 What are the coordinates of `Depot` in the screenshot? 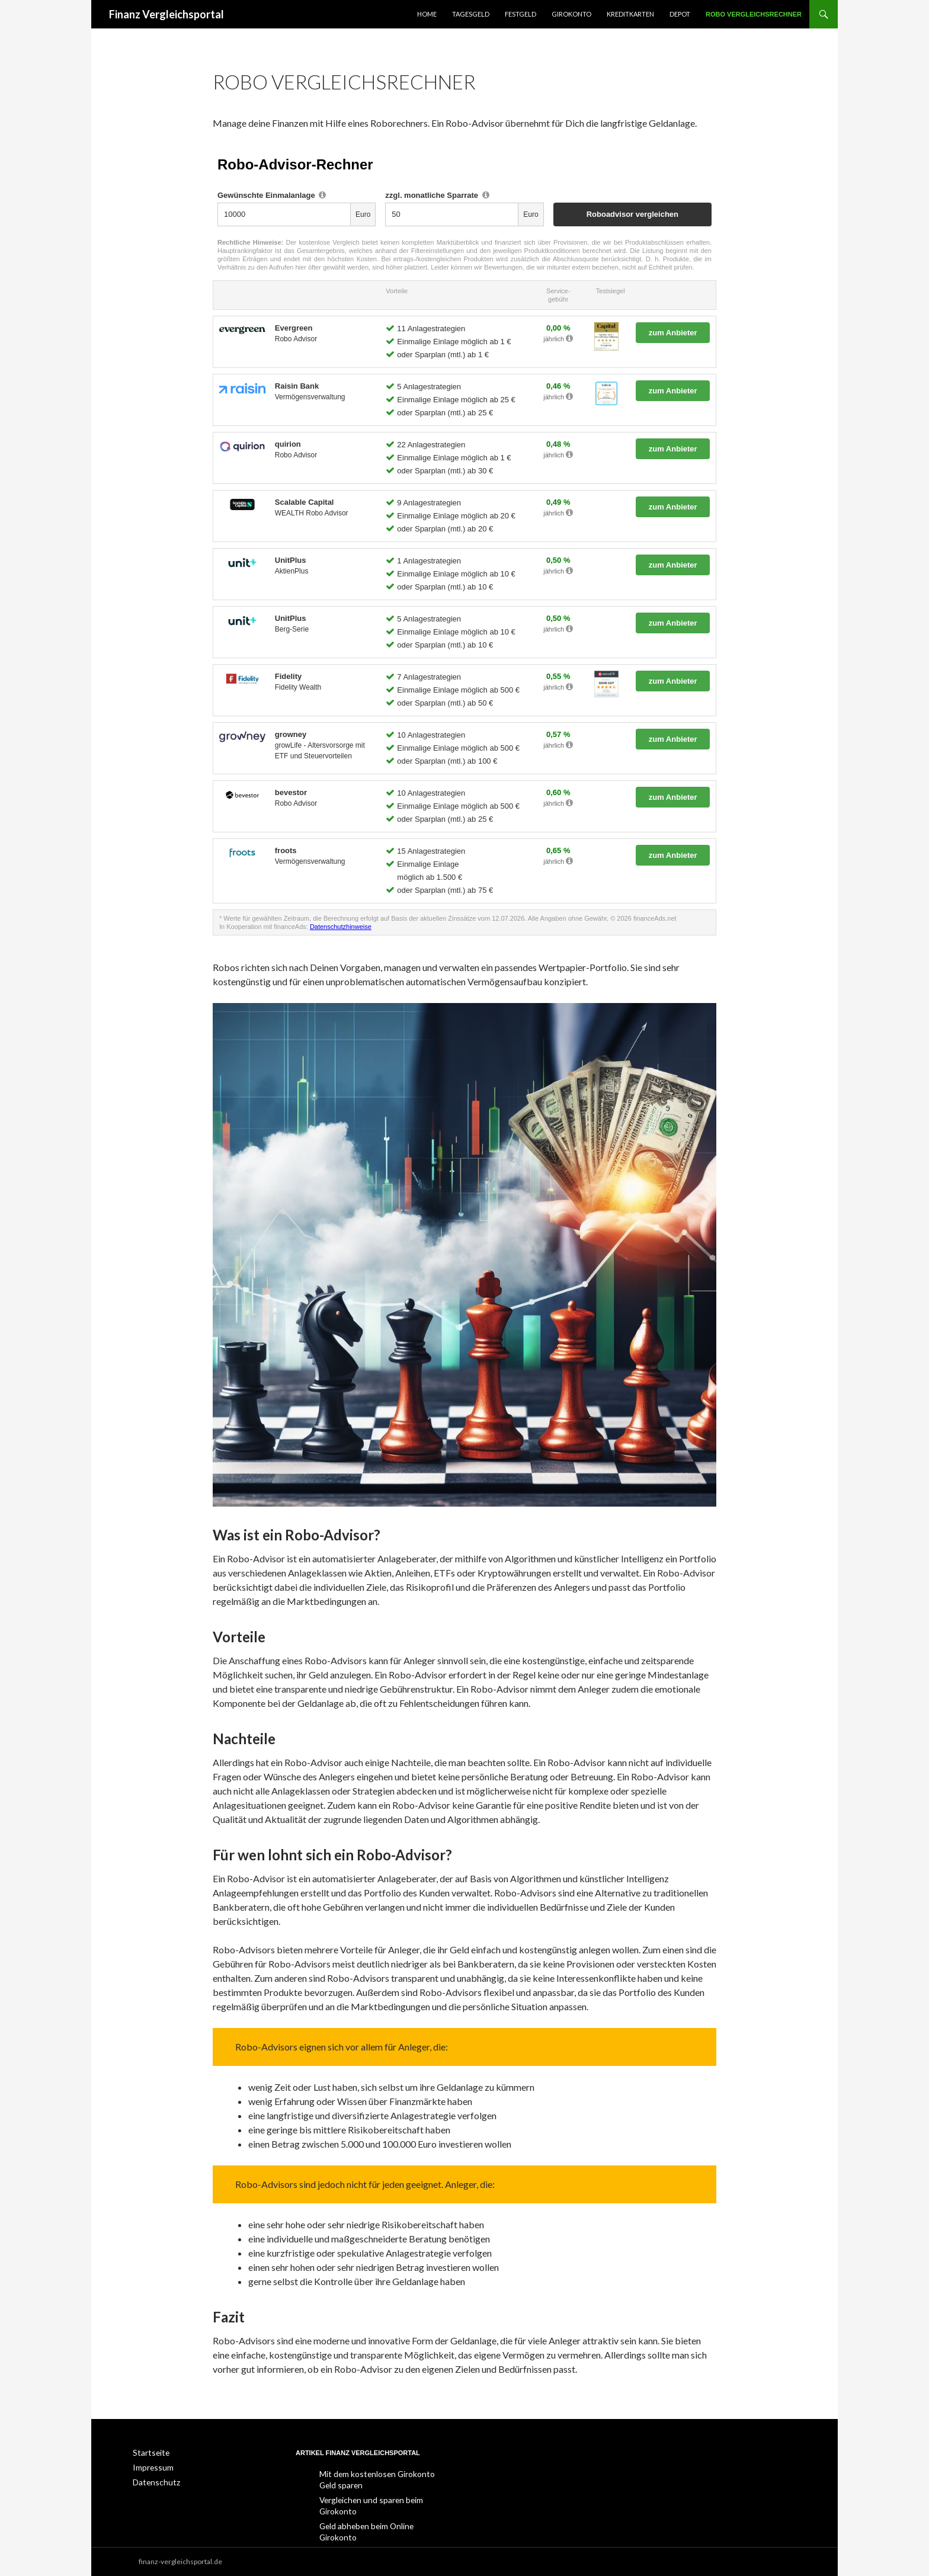 It's located at (679, 14).